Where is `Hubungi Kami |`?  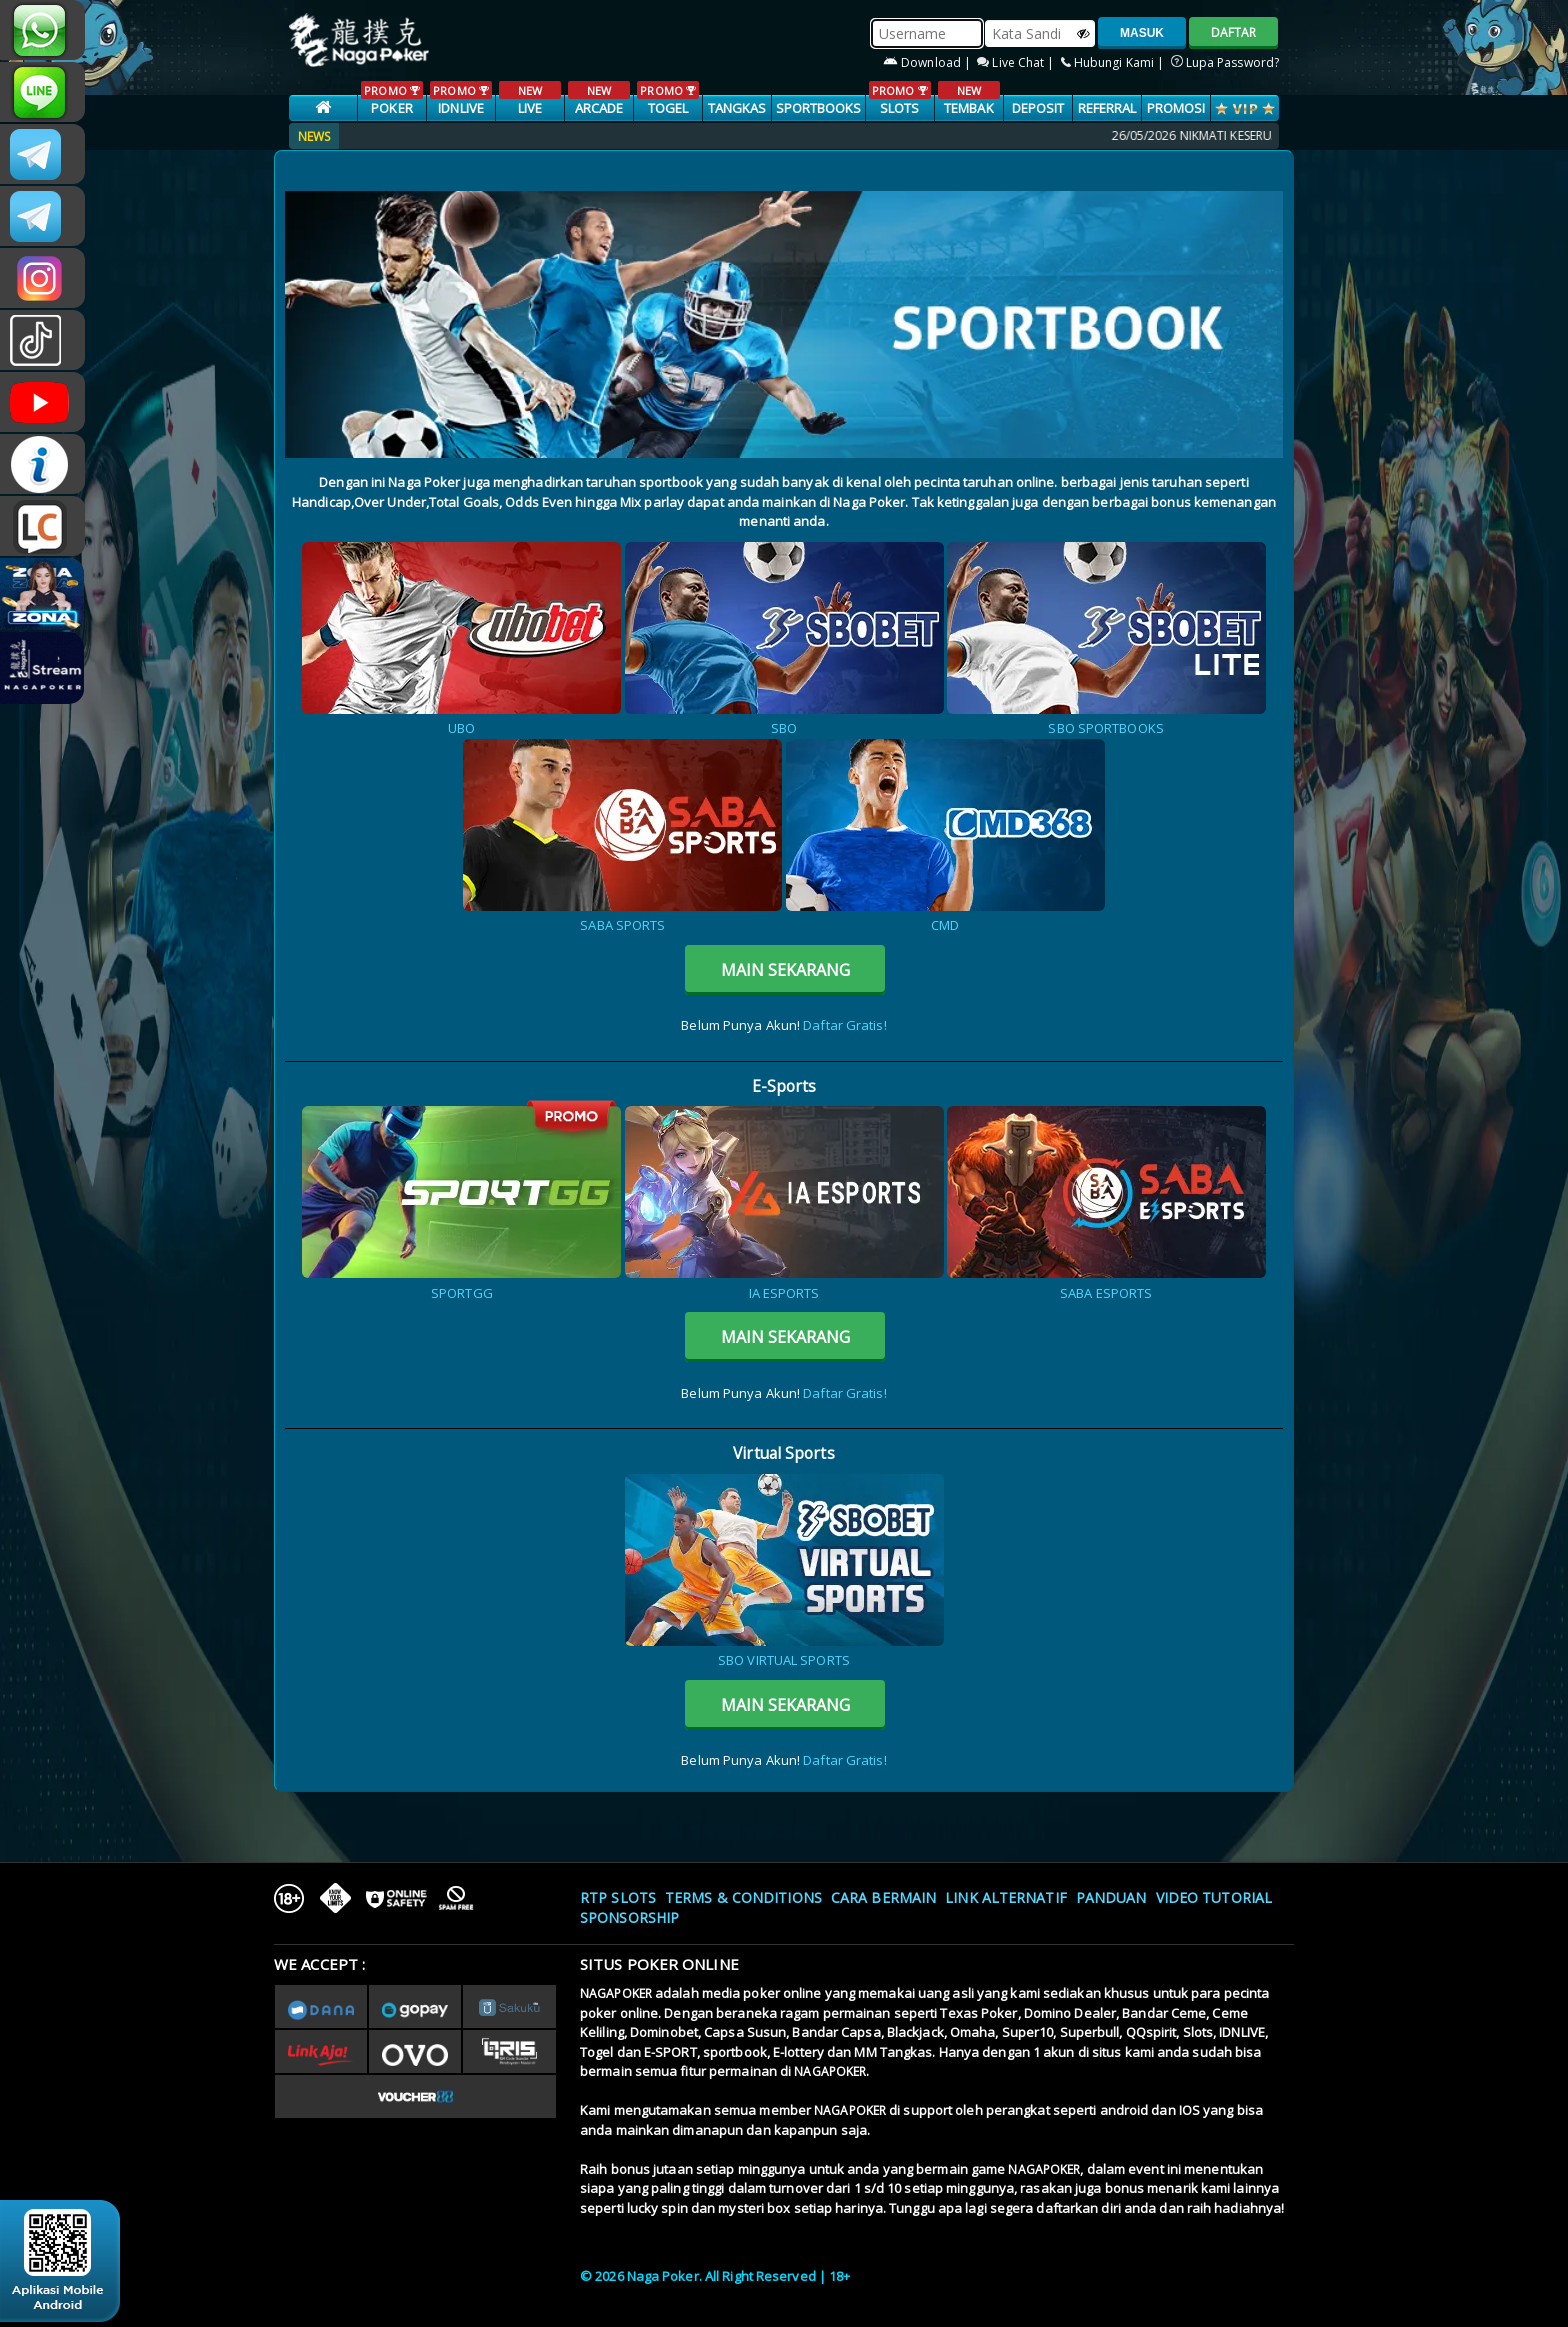
Hubungi Kami | is located at coordinates (1114, 62).